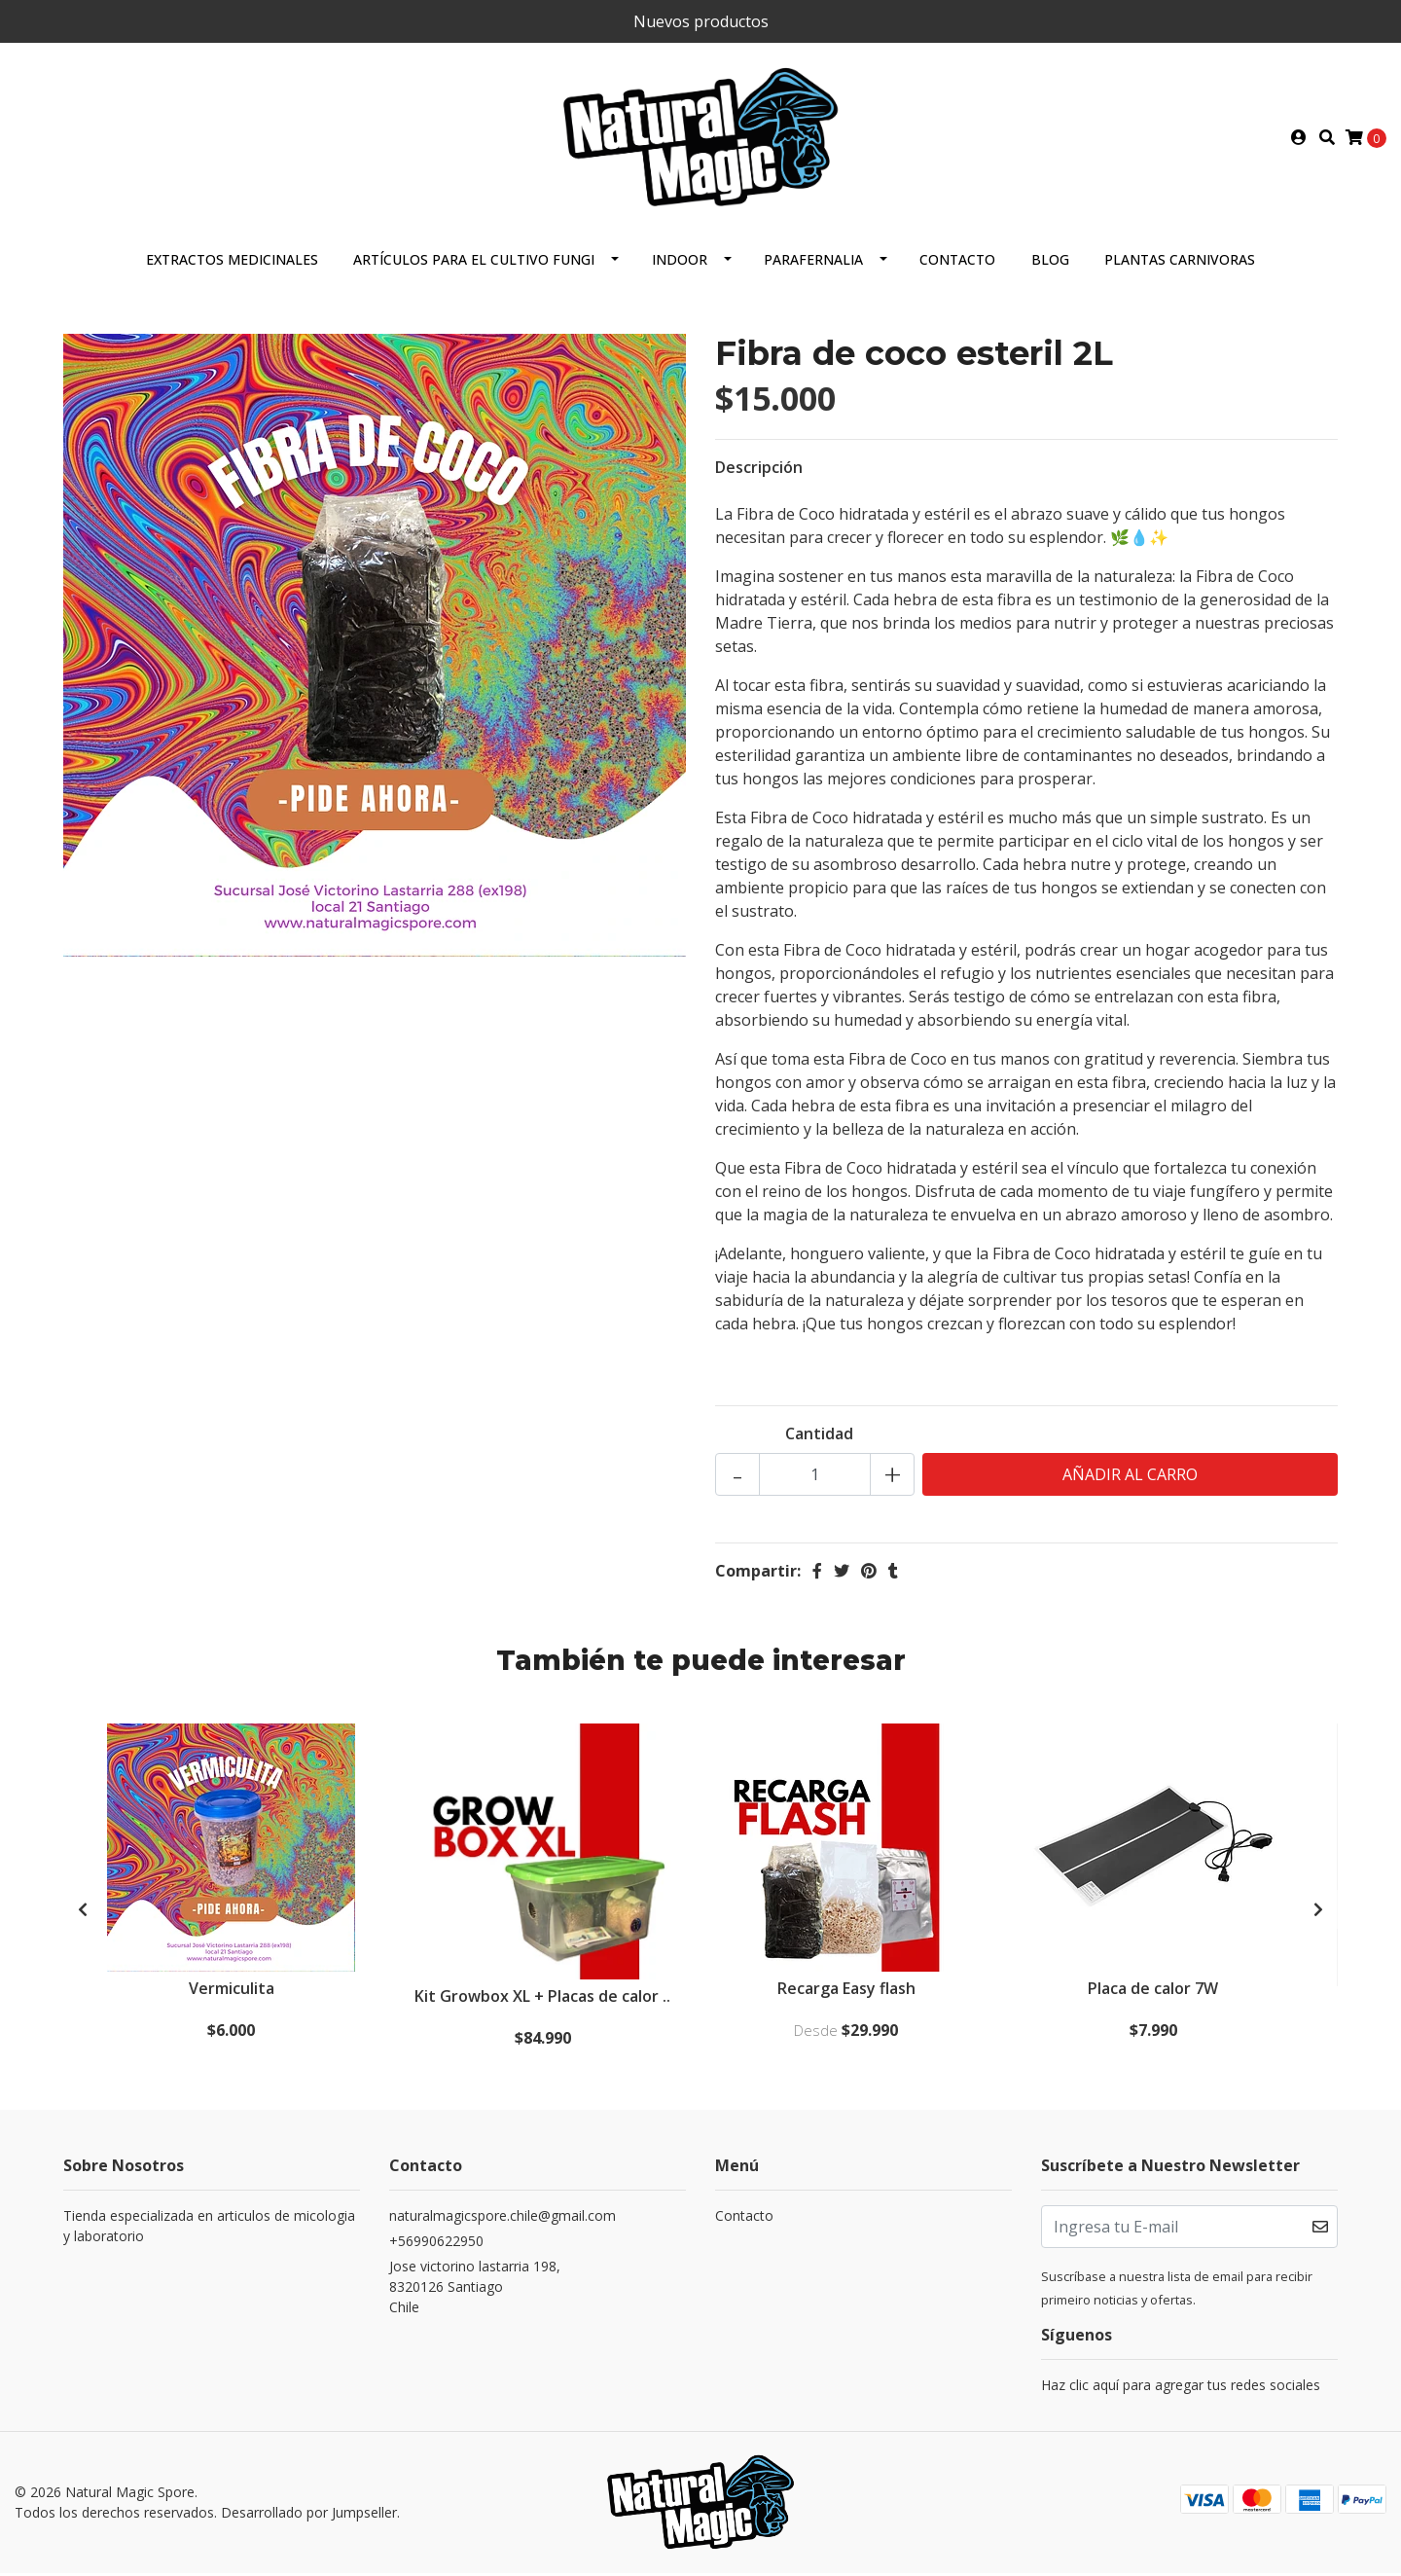 The height and width of the screenshot is (2576, 1401). Describe the element at coordinates (813, 263) in the screenshot. I see `Parafernalia` at that location.